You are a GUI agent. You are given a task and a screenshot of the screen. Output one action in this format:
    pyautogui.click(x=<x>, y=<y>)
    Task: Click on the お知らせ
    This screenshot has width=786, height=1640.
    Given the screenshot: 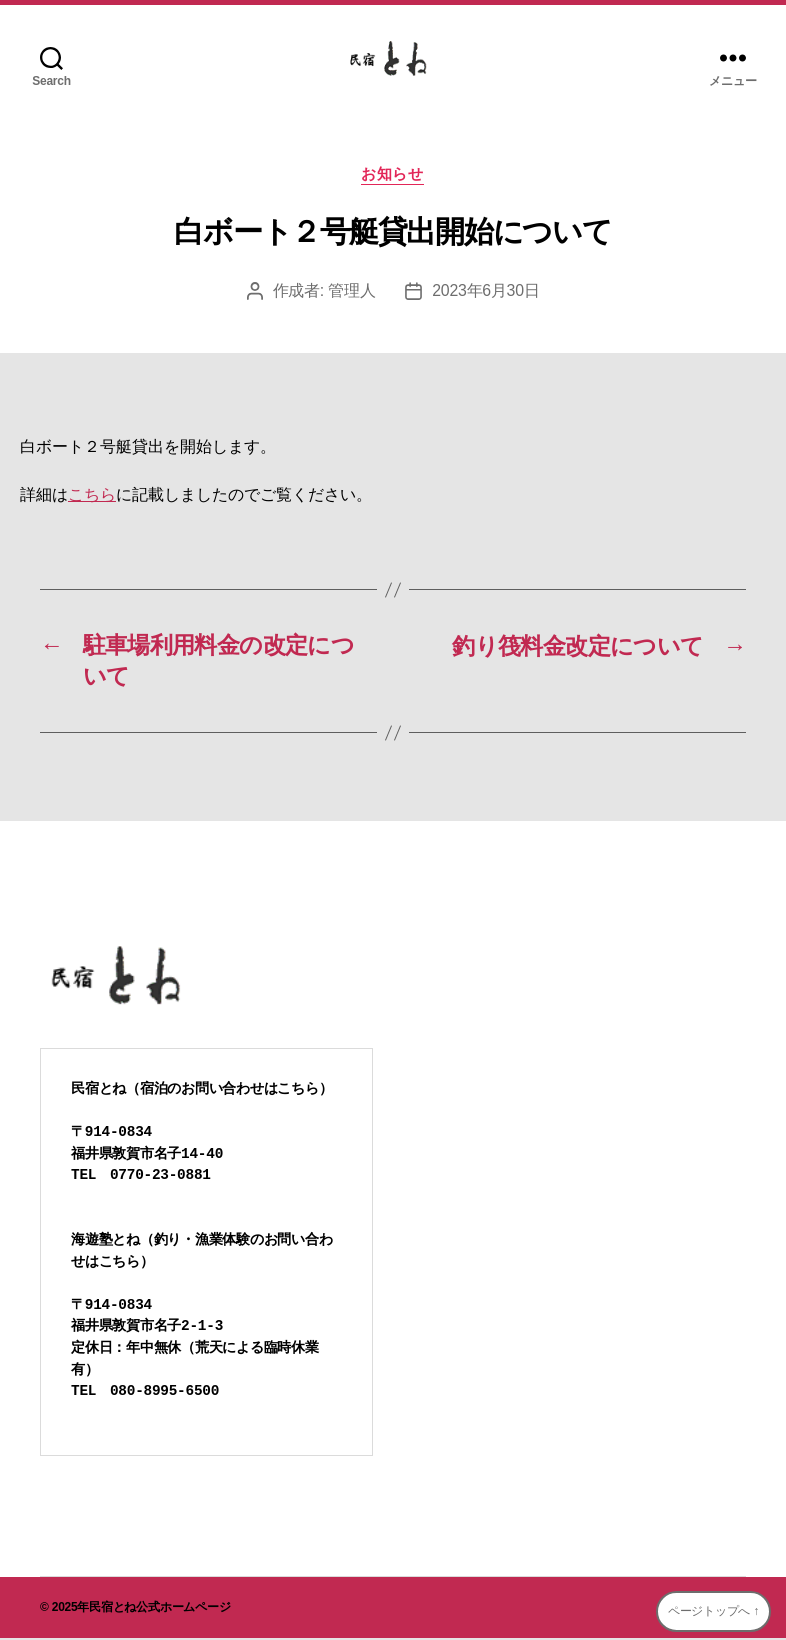 What is the action you would take?
    pyautogui.click(x=393, y=174)
    